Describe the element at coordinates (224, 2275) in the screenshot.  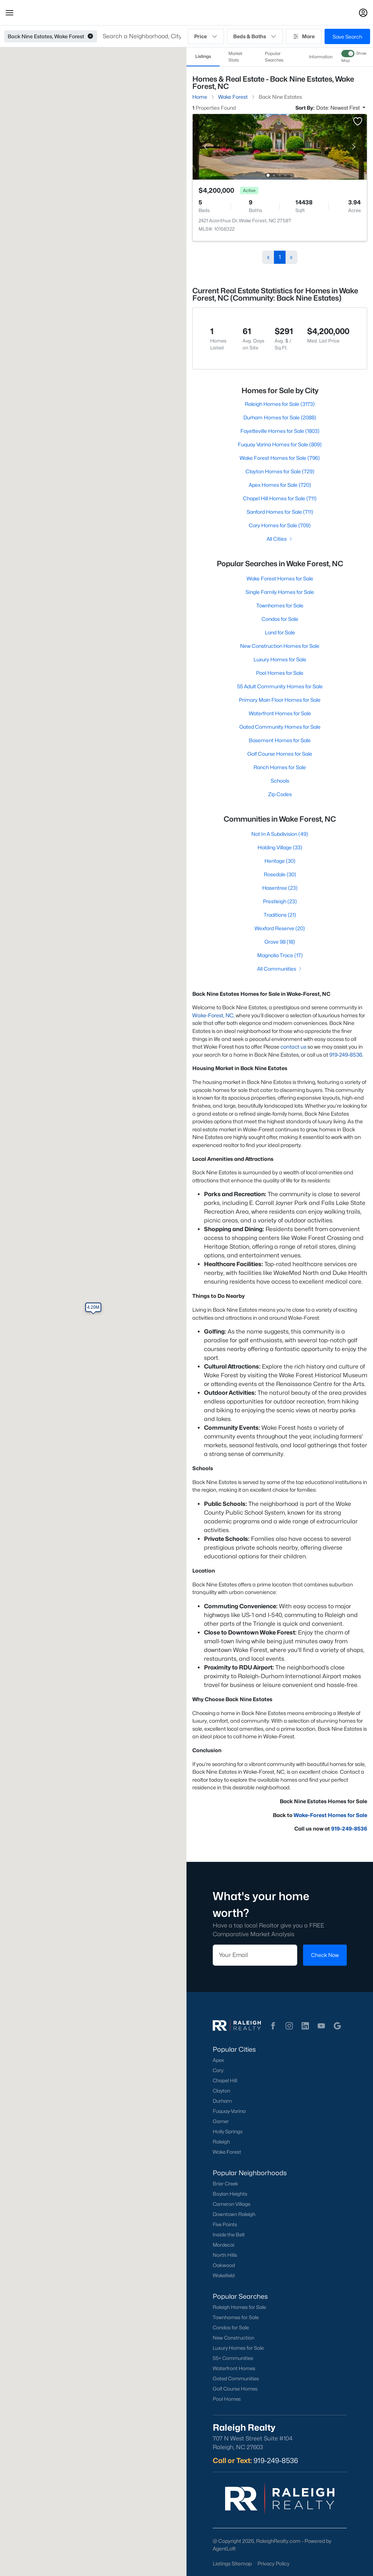
I see `Wakefield` at that location.